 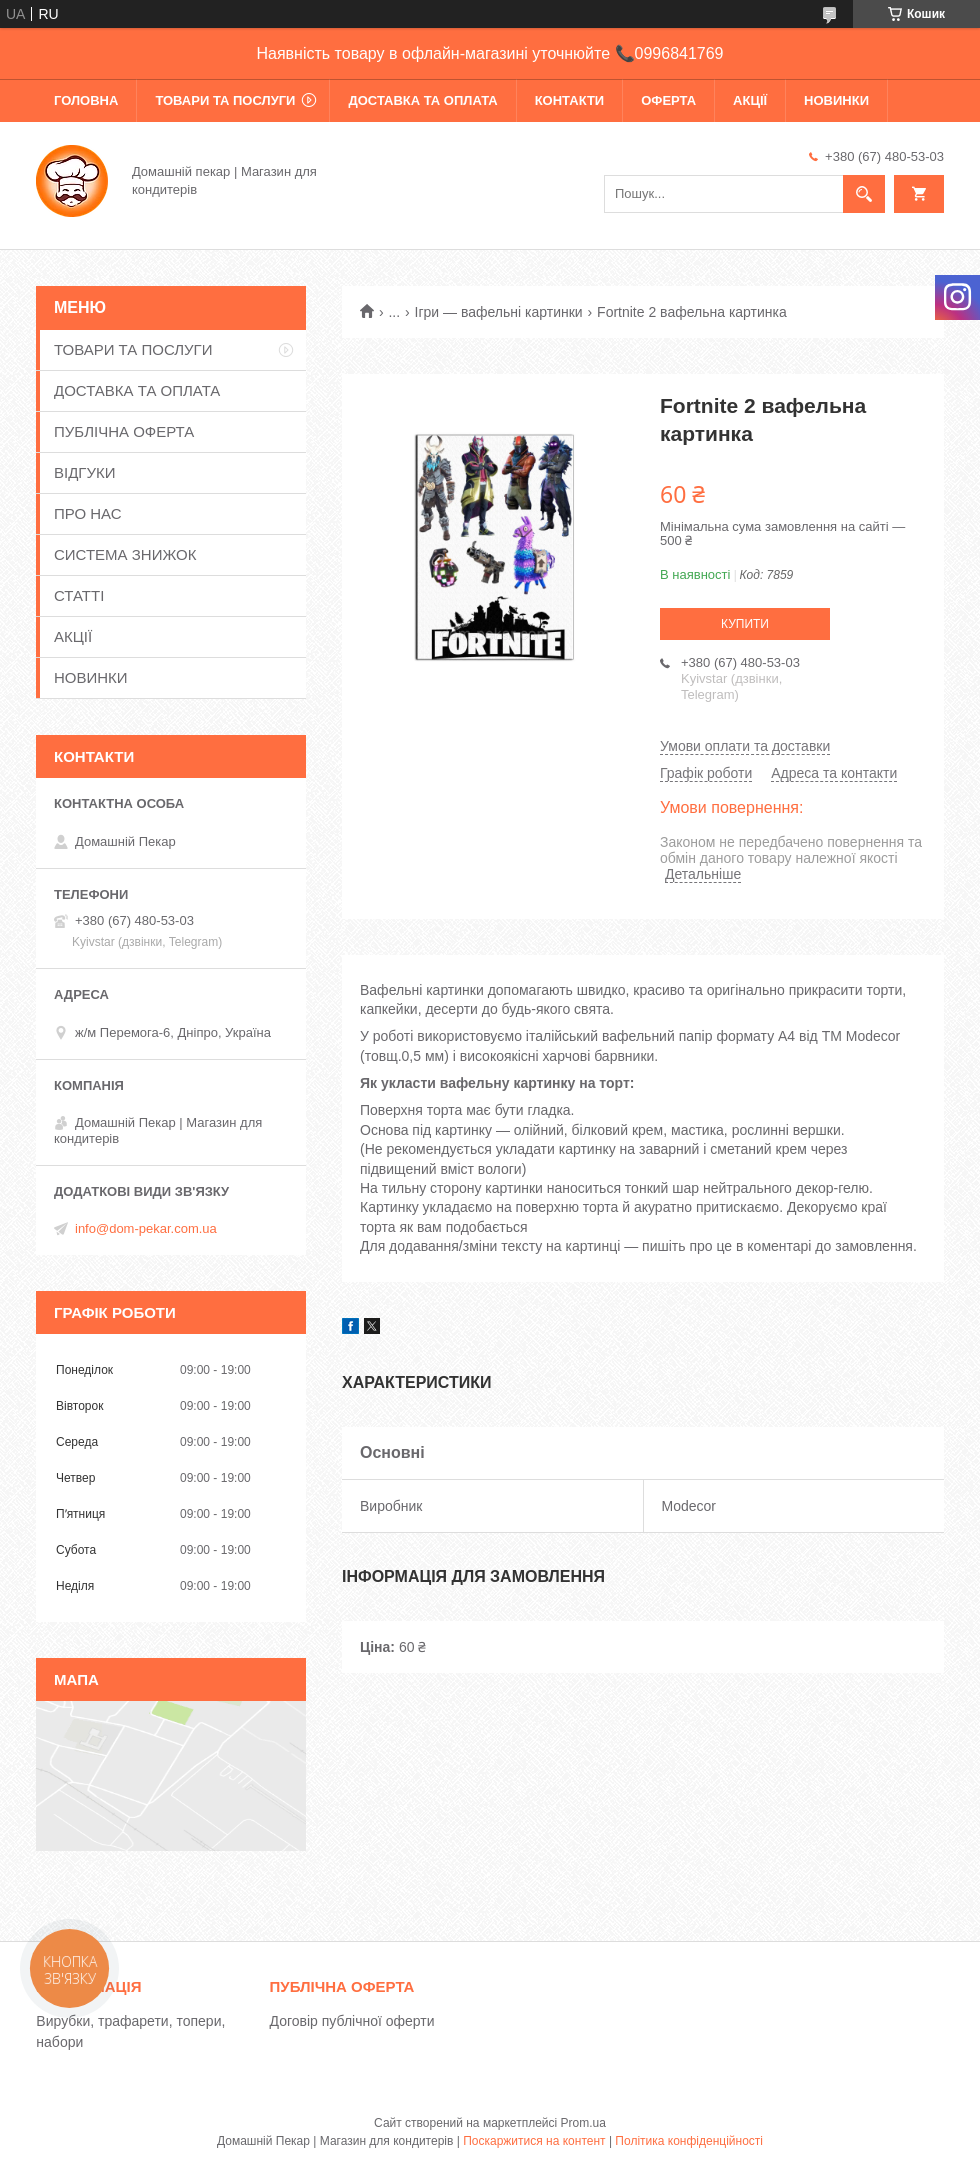 What do you see at coordinates (750, 100) in the screenshot?
I see `АКЦІЇ` at bounding box center [750, 100].